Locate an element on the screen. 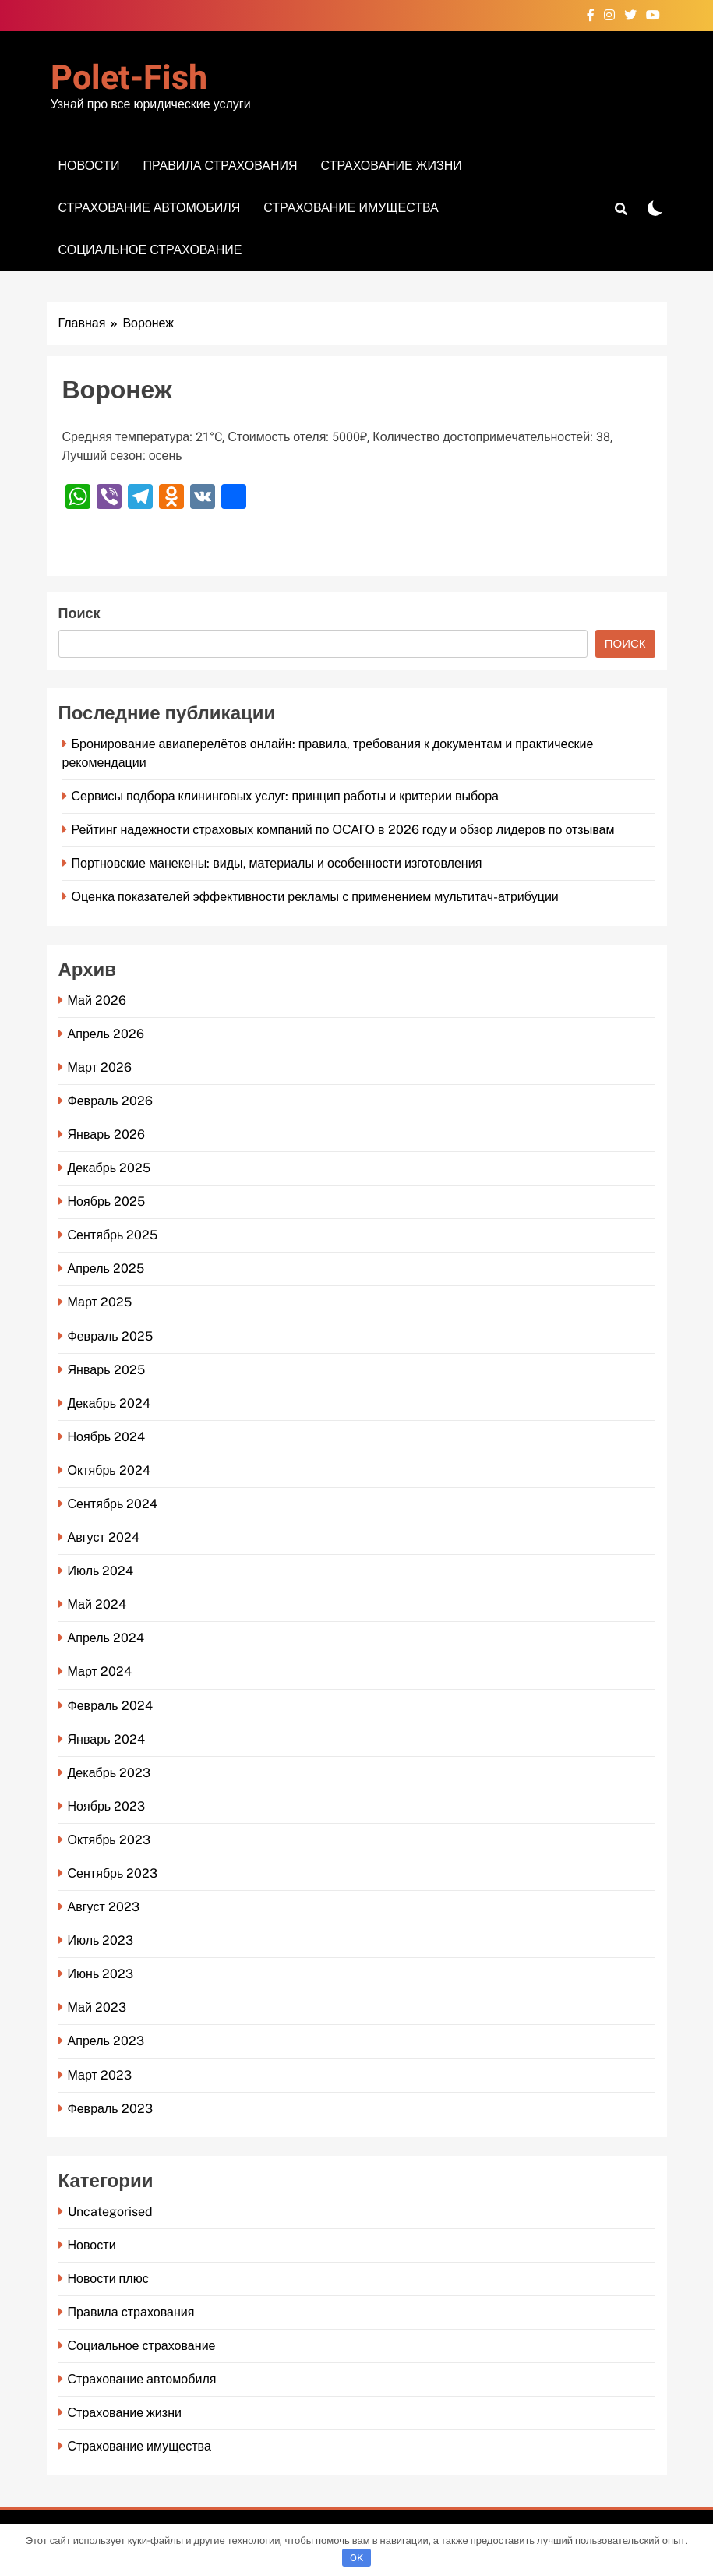 The width and height of the screenshot is (713, 2576). Страхование имущества is located at coordinates (350, 207).